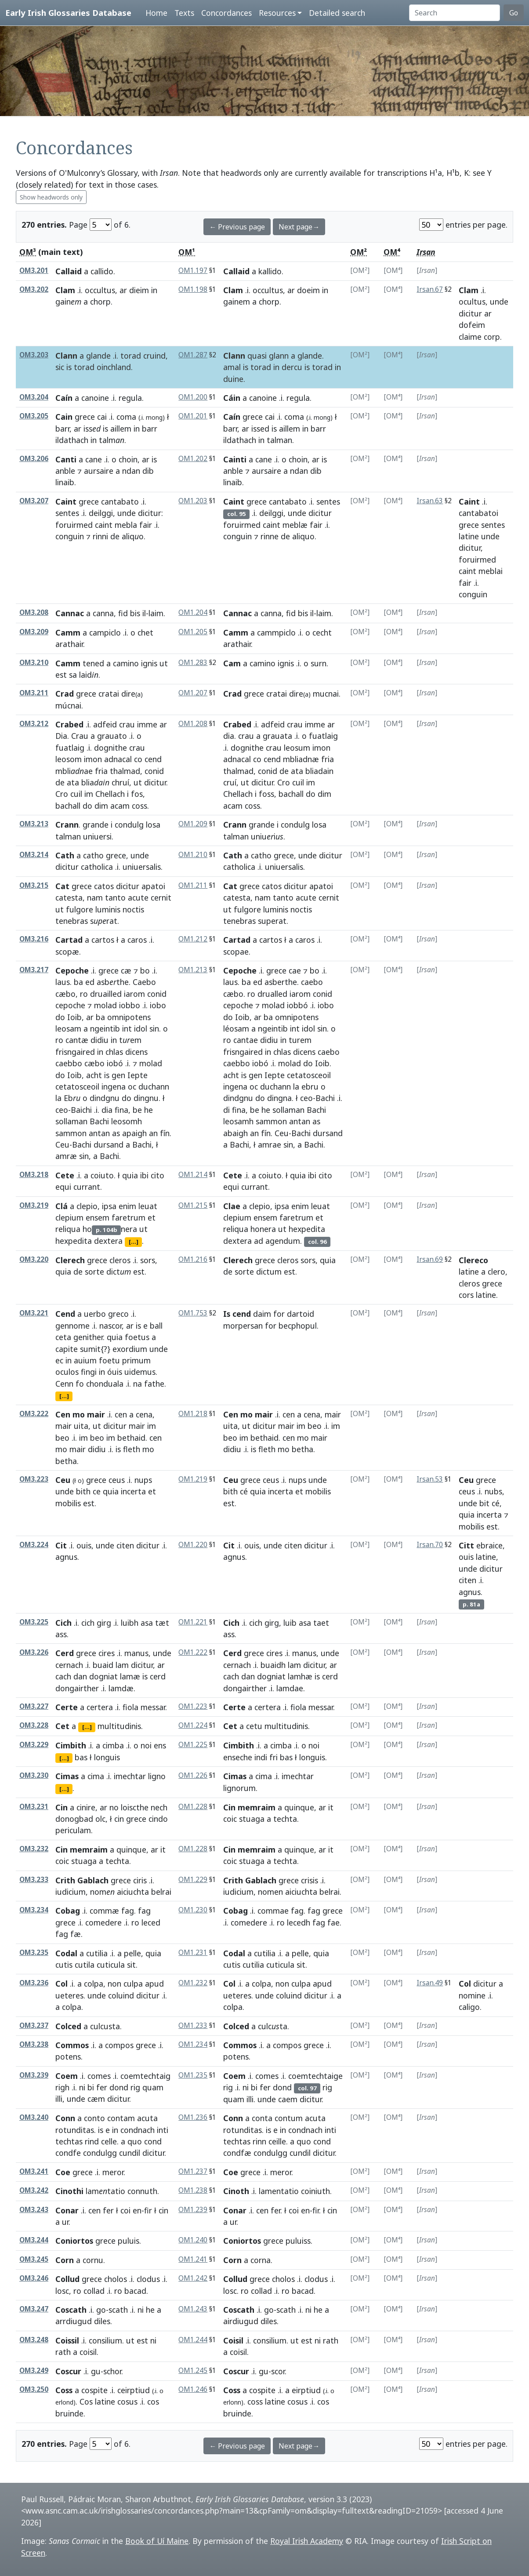  Describe the element at coordinates (76, 793) in the screenshot. I see `cuil` at that location.